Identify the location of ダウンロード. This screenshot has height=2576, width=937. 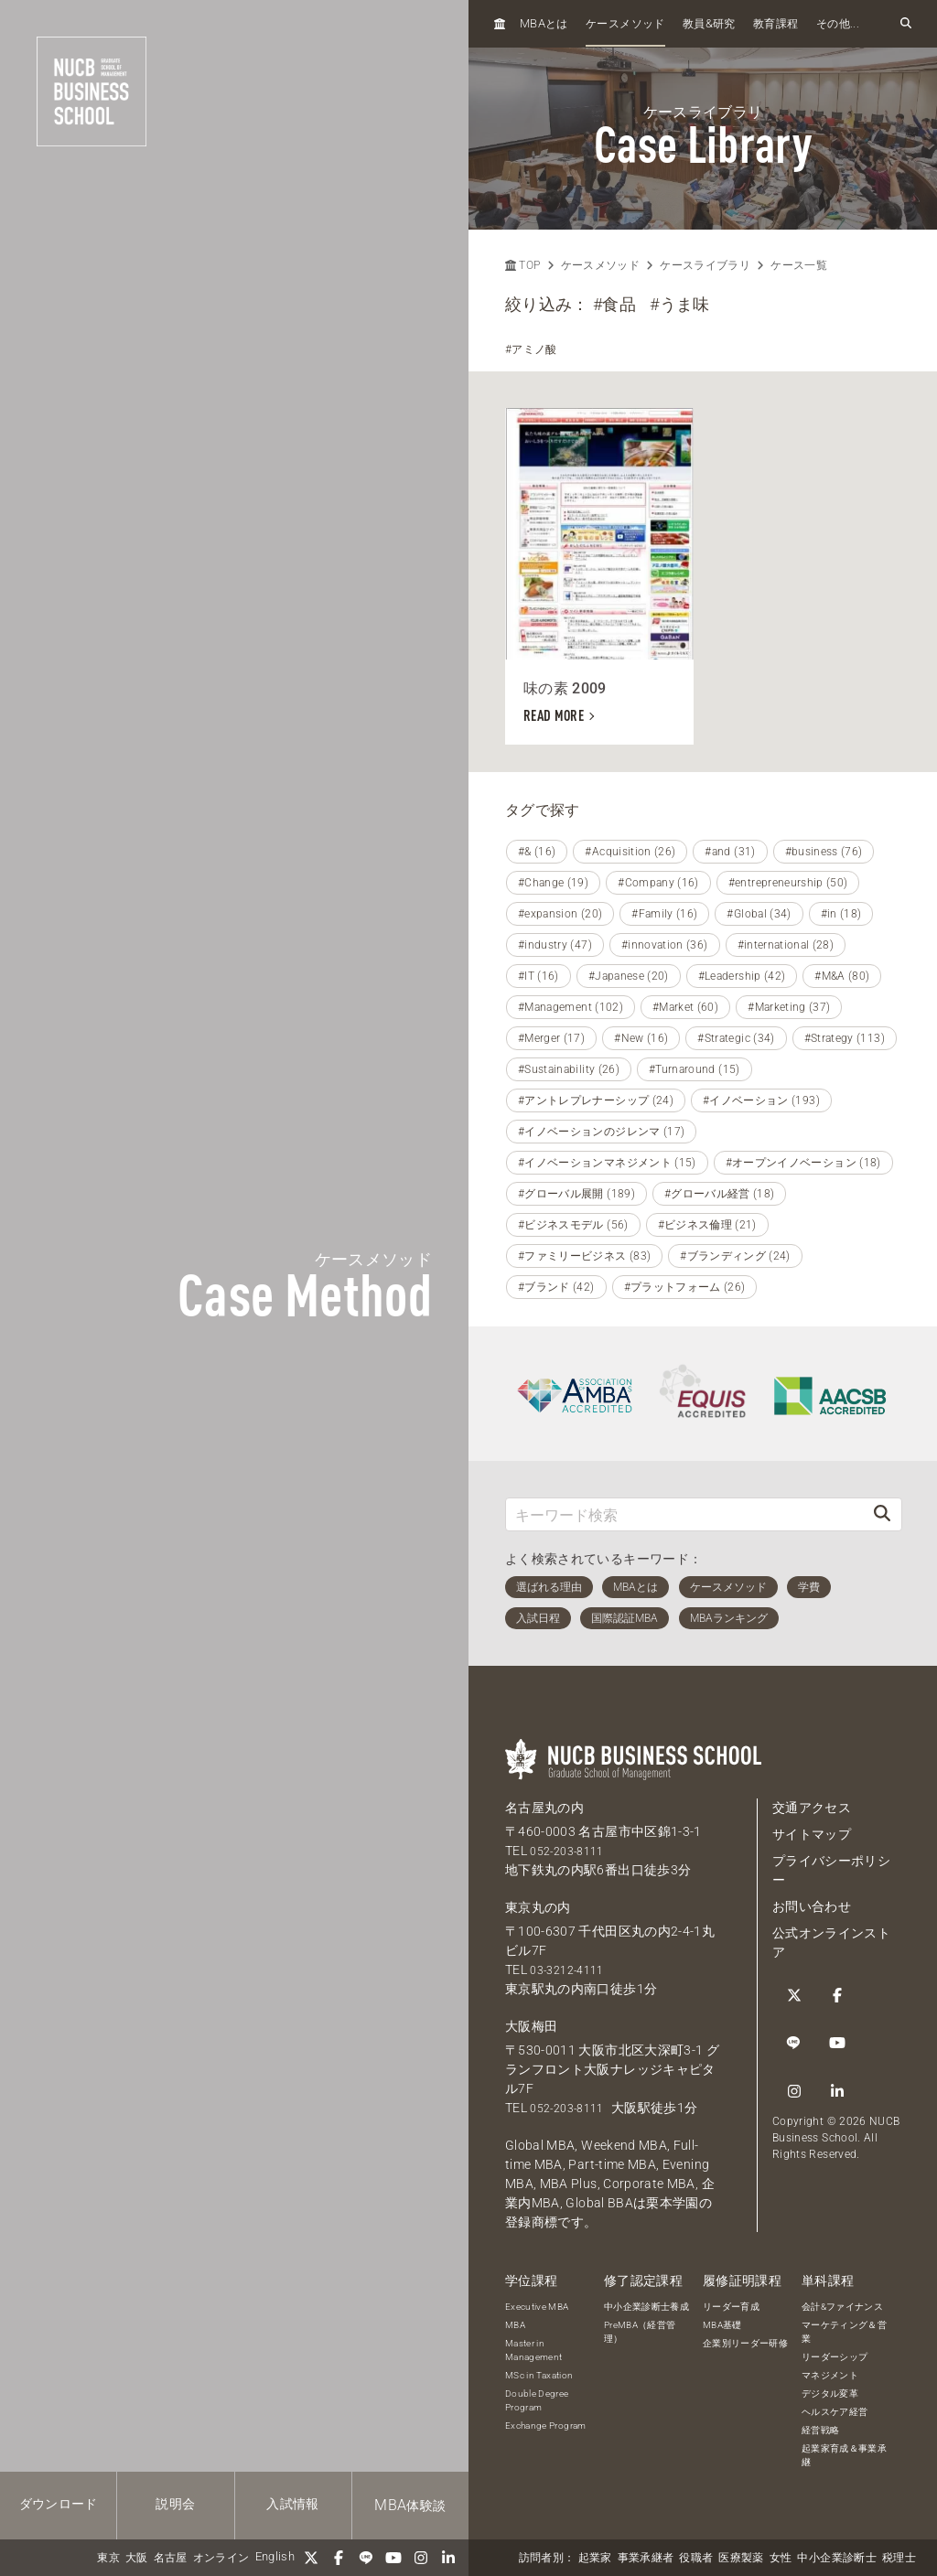
(58, 2503).